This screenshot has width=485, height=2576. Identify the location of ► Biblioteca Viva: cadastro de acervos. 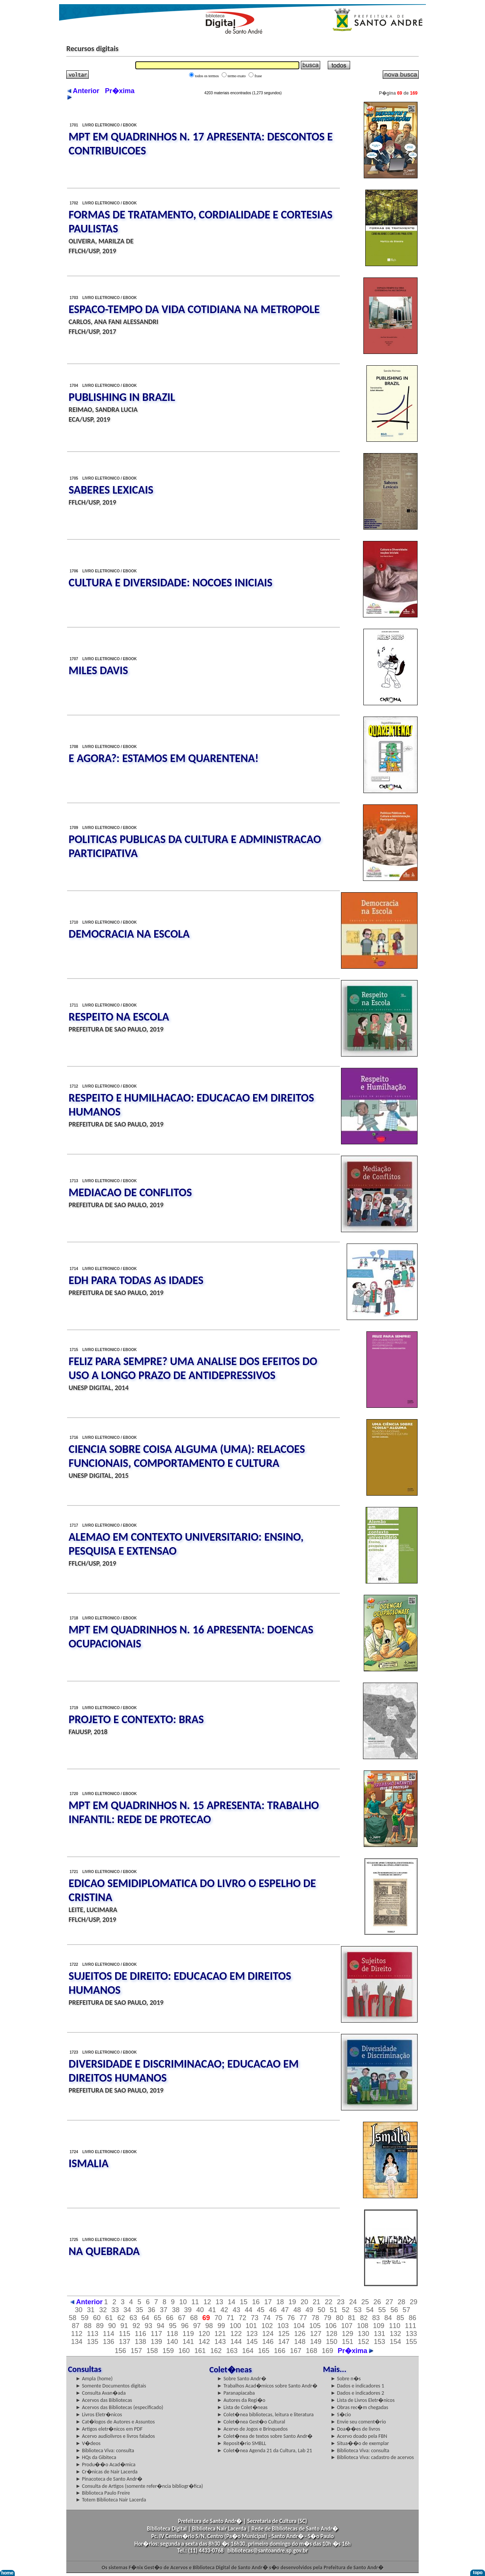
(372, 2457).